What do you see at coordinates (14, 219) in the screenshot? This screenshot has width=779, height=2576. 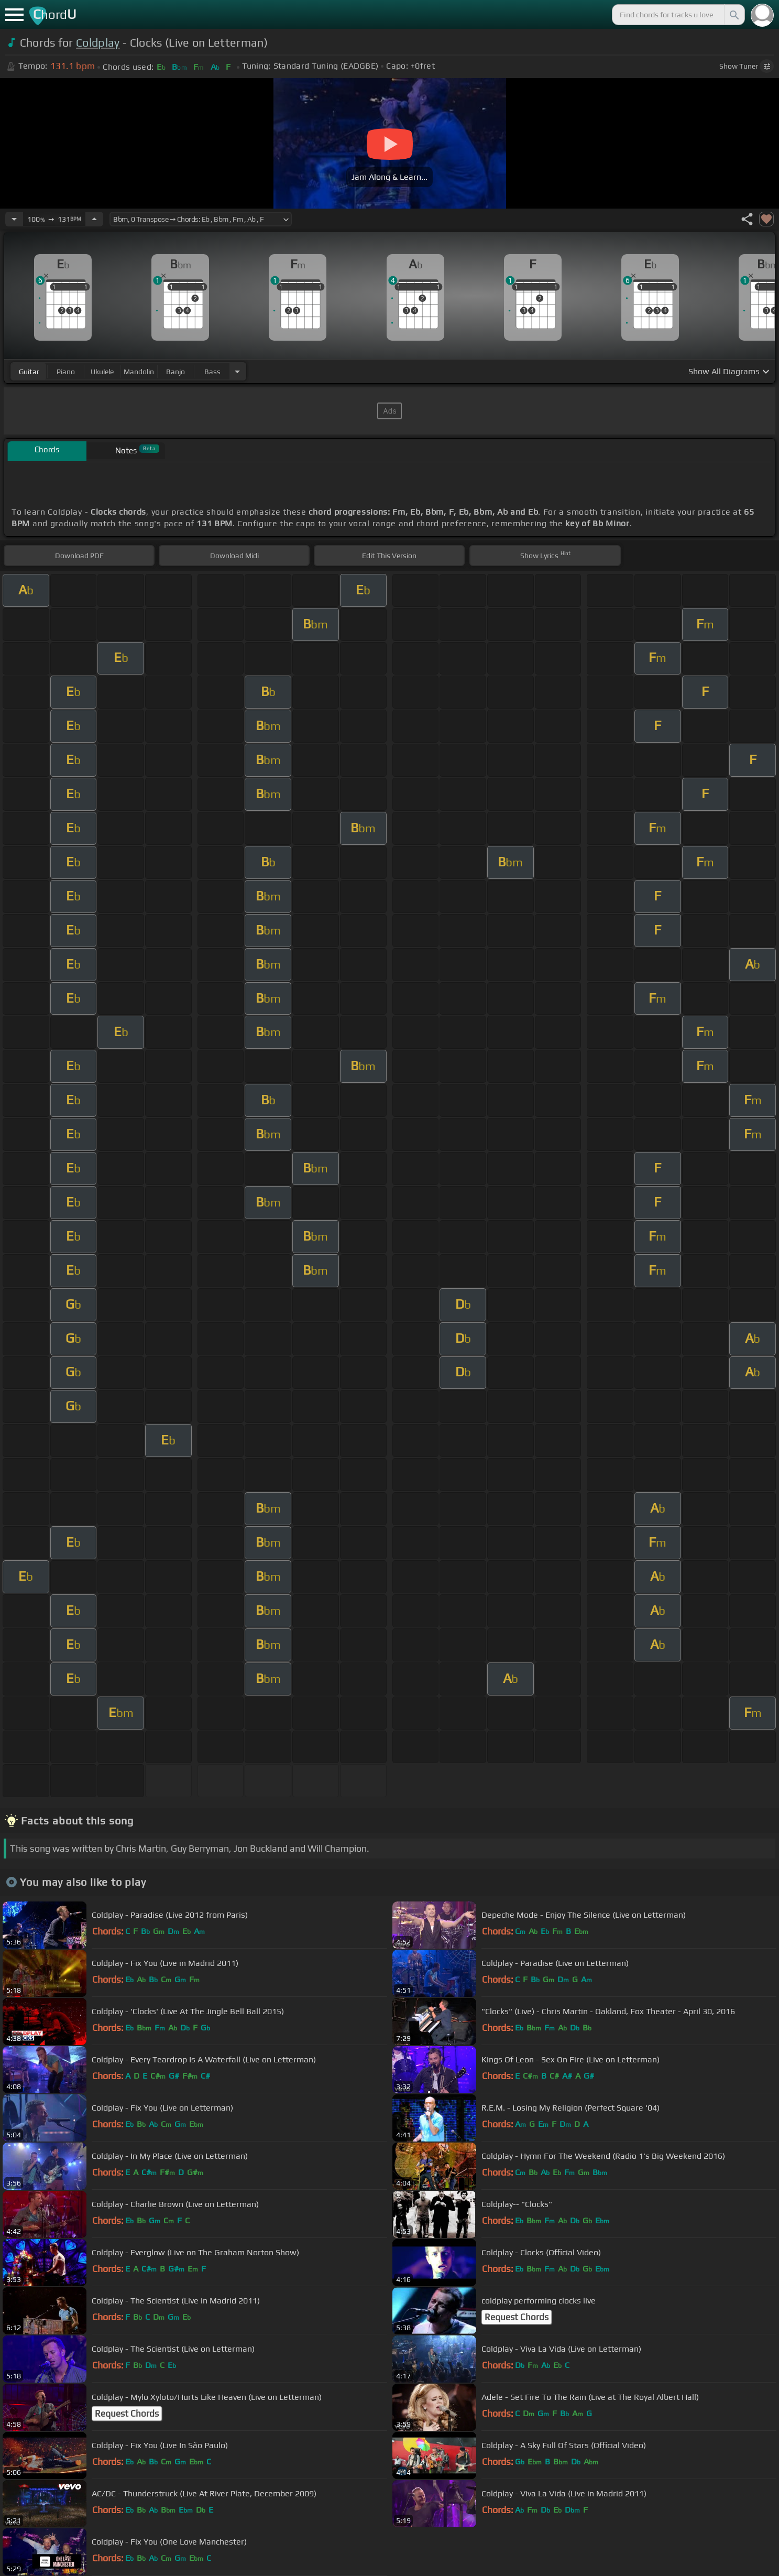 I see `[Decrease Tempo]` at bounding box center [14, 219].